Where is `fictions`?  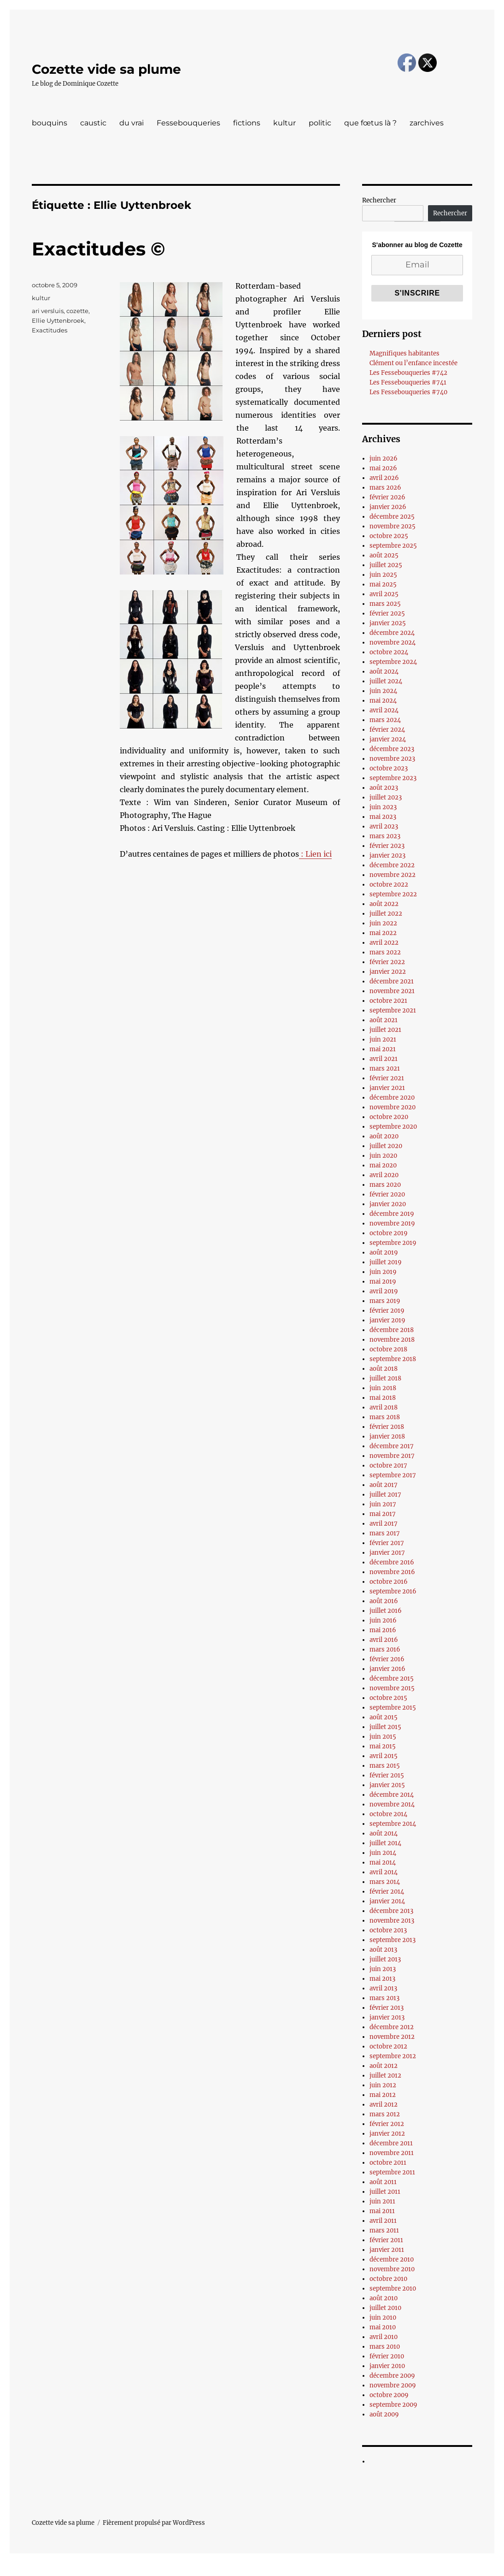
fictions is located at coordinates (246, 122).